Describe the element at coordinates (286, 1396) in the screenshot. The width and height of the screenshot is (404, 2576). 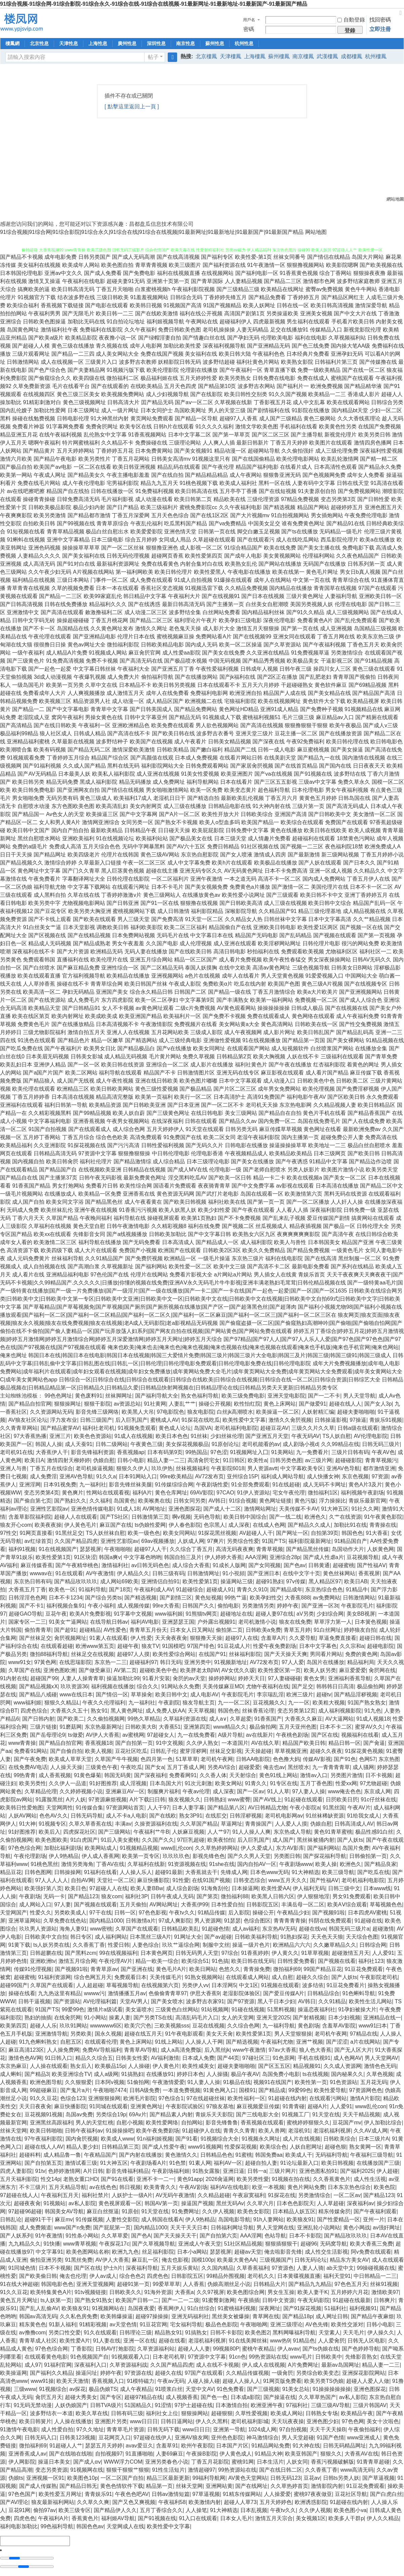
I see `亚洲天堂电影院` at that location.